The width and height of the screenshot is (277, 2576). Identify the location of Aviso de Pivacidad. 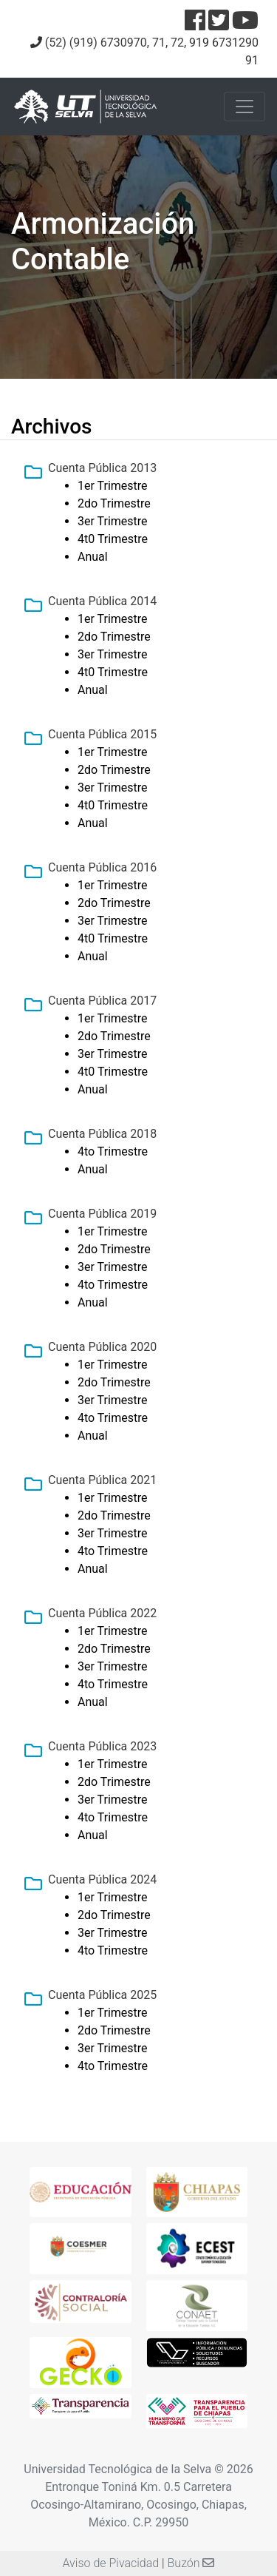
(111, 2563).